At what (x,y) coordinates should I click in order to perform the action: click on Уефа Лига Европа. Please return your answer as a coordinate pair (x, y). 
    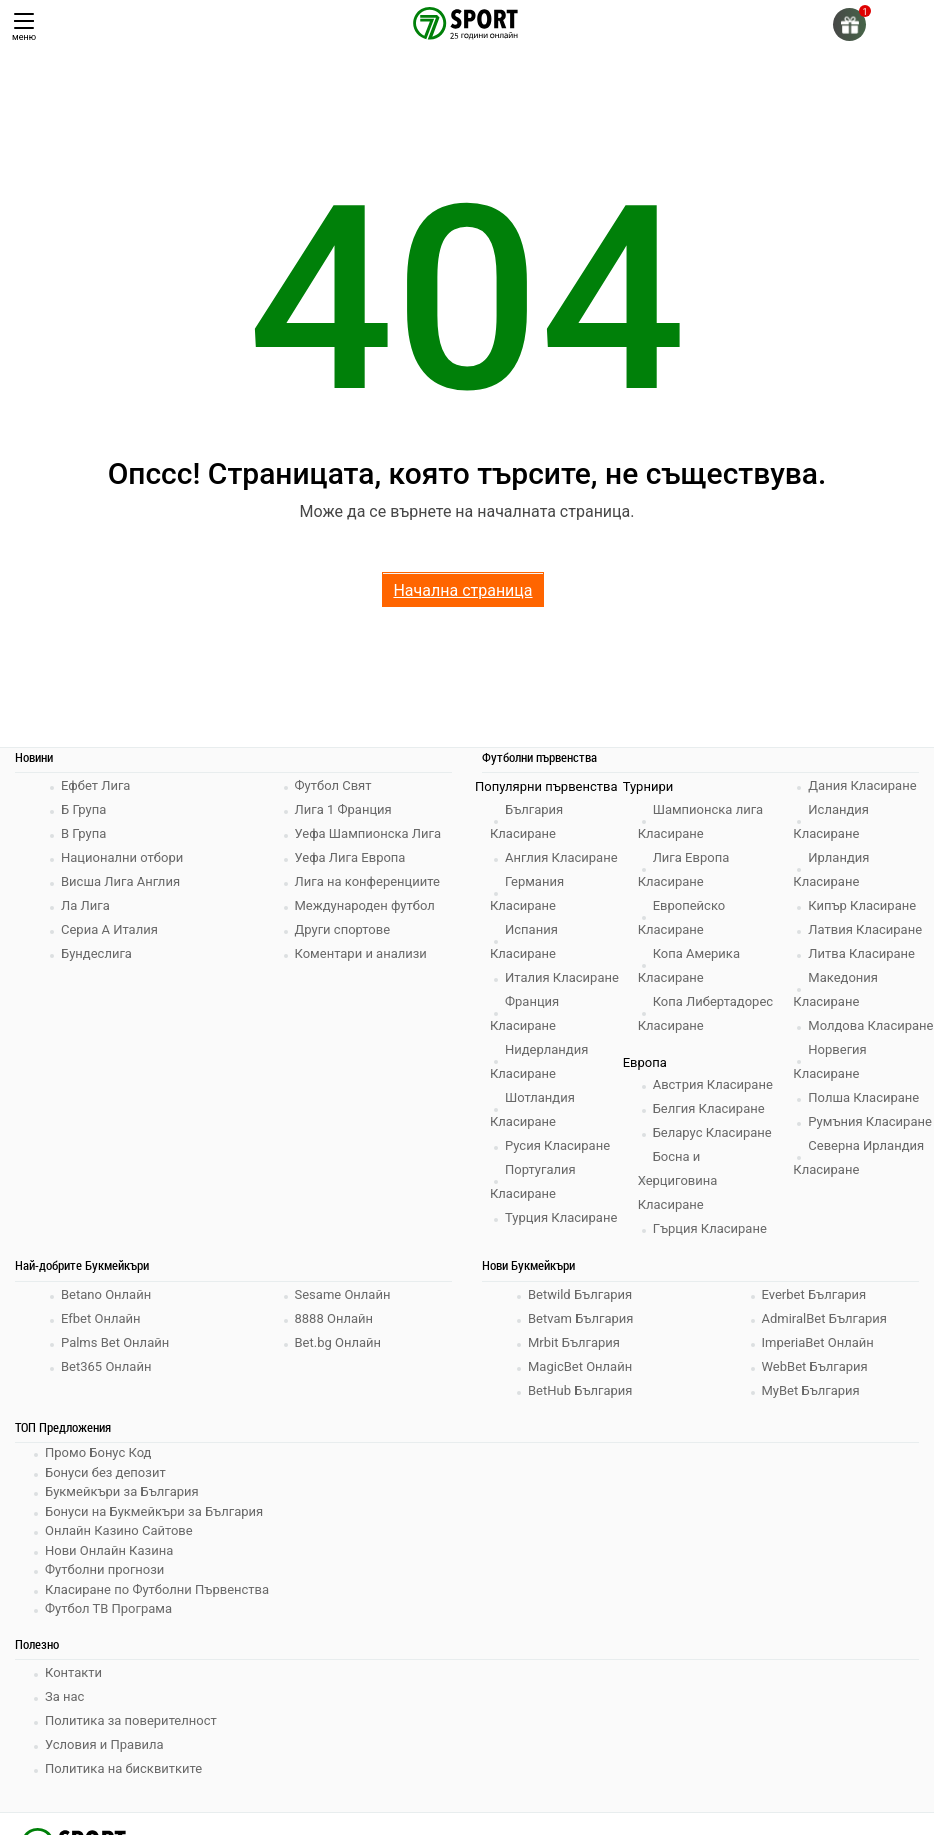
    Looking at the image, I should click on (350, 857).